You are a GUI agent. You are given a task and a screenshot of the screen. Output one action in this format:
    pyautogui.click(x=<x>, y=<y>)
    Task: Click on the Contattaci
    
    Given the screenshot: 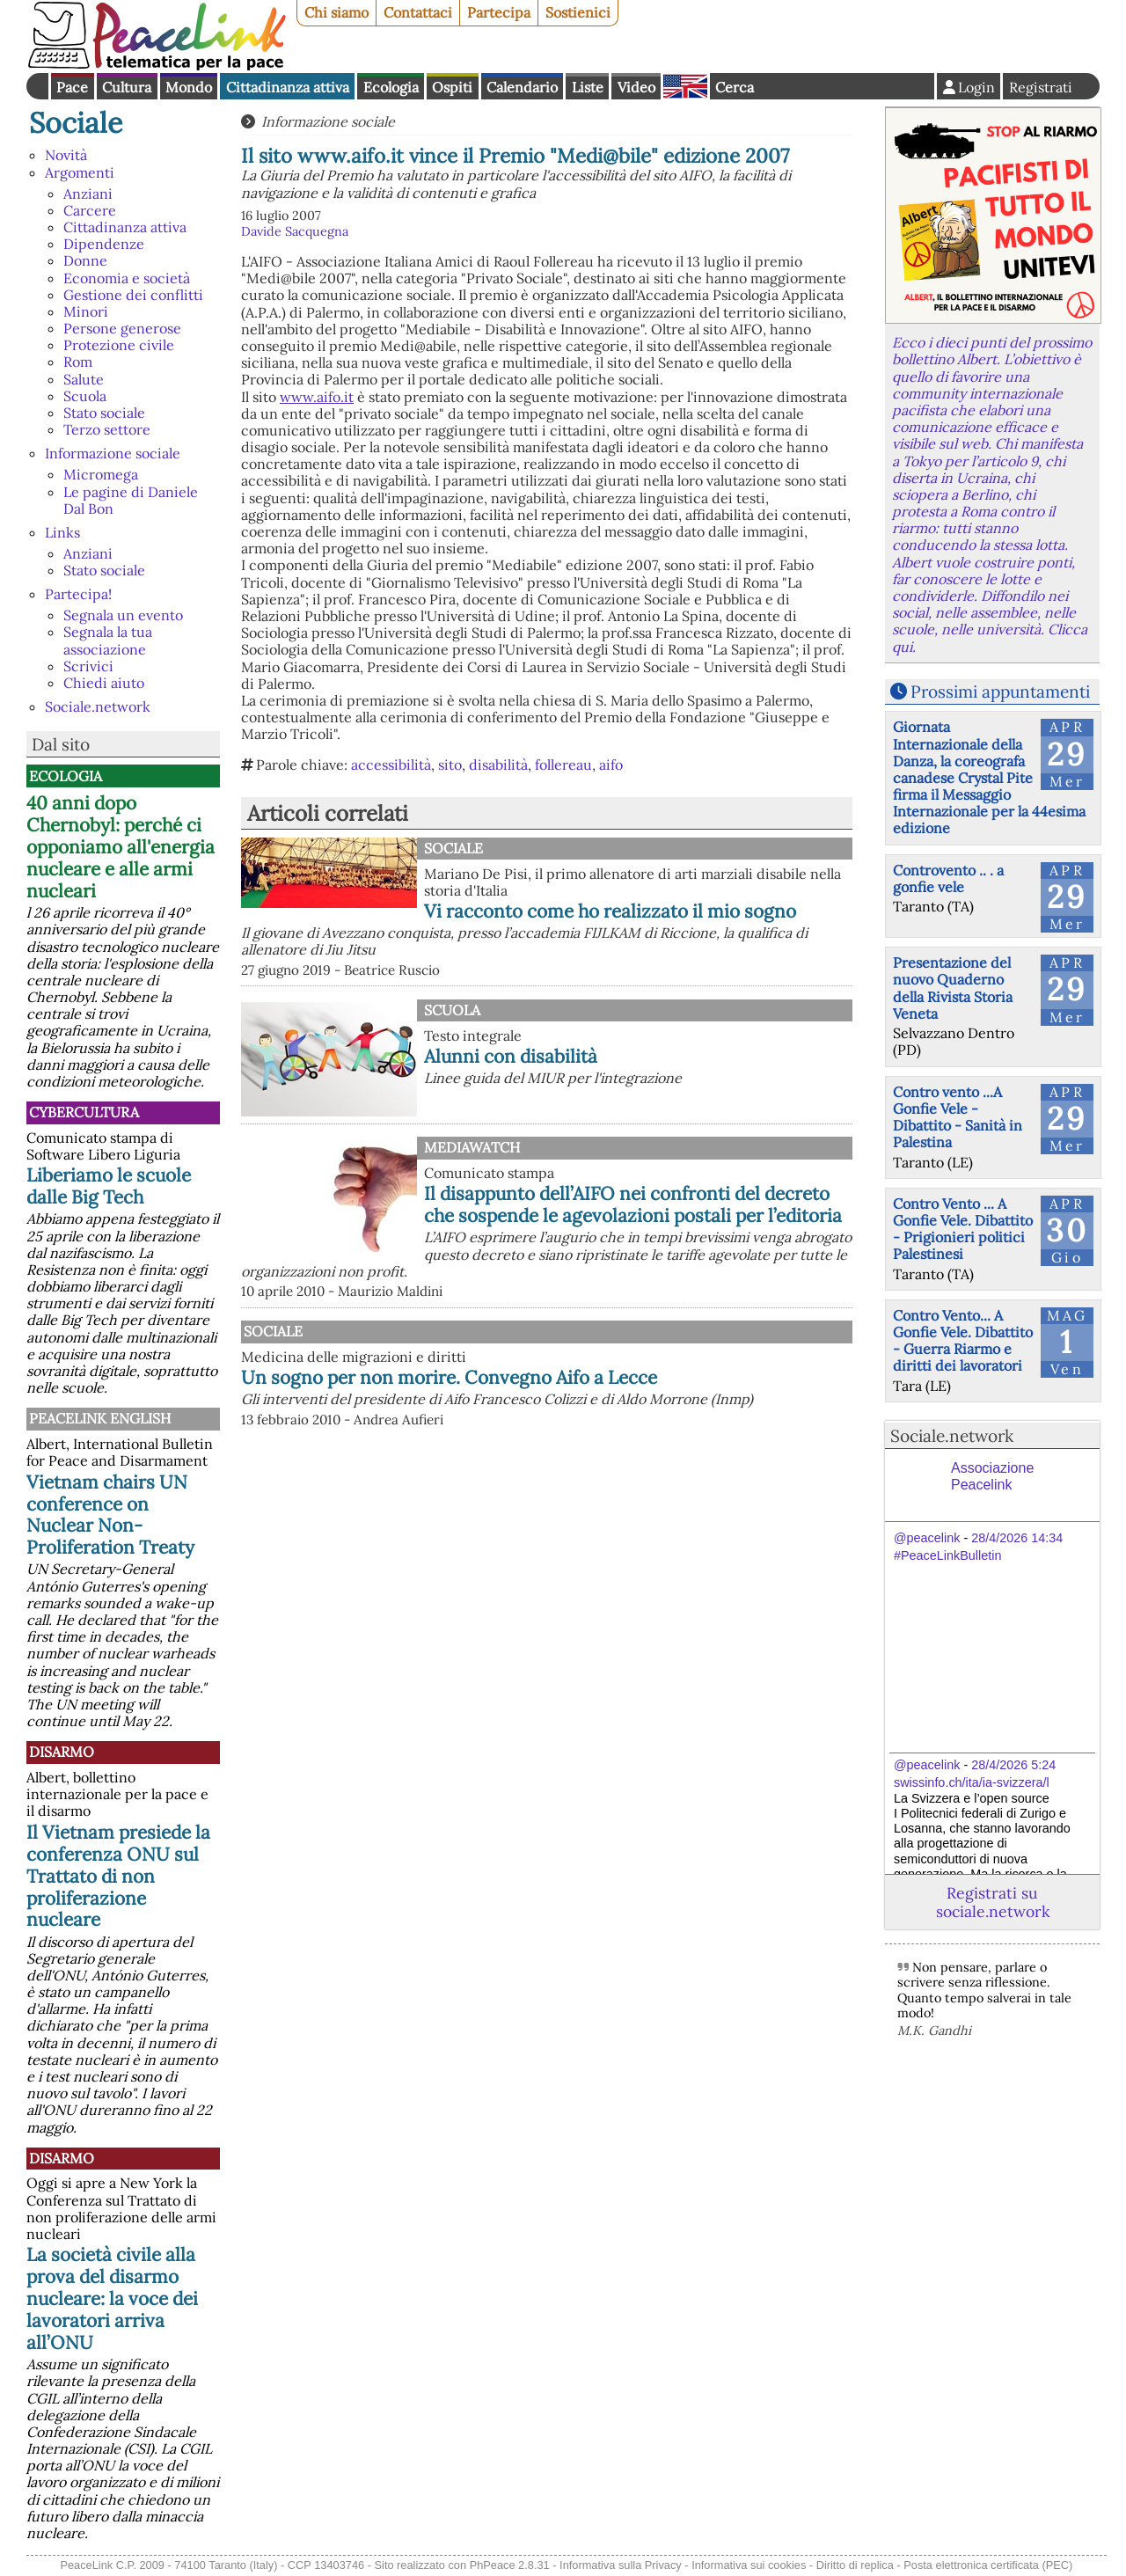 What is the action you would take?
    pyautogui.click(x=418, y=12)
    